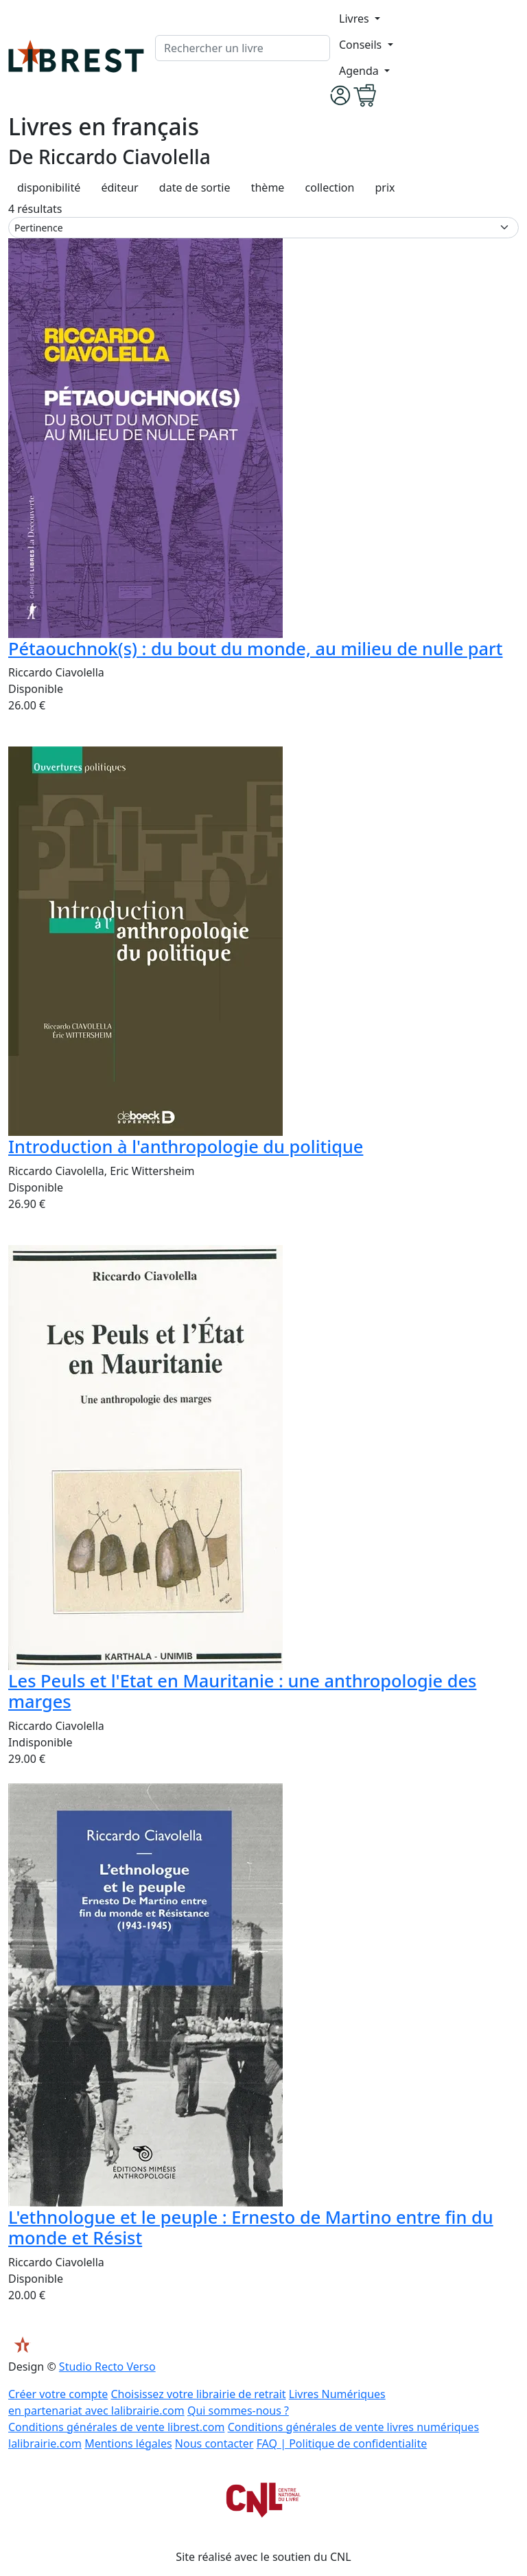  What do you see at coordinates (128, 2443) in the screenshot?
I see `Mentions légales` at bounding box center [128, 2443].